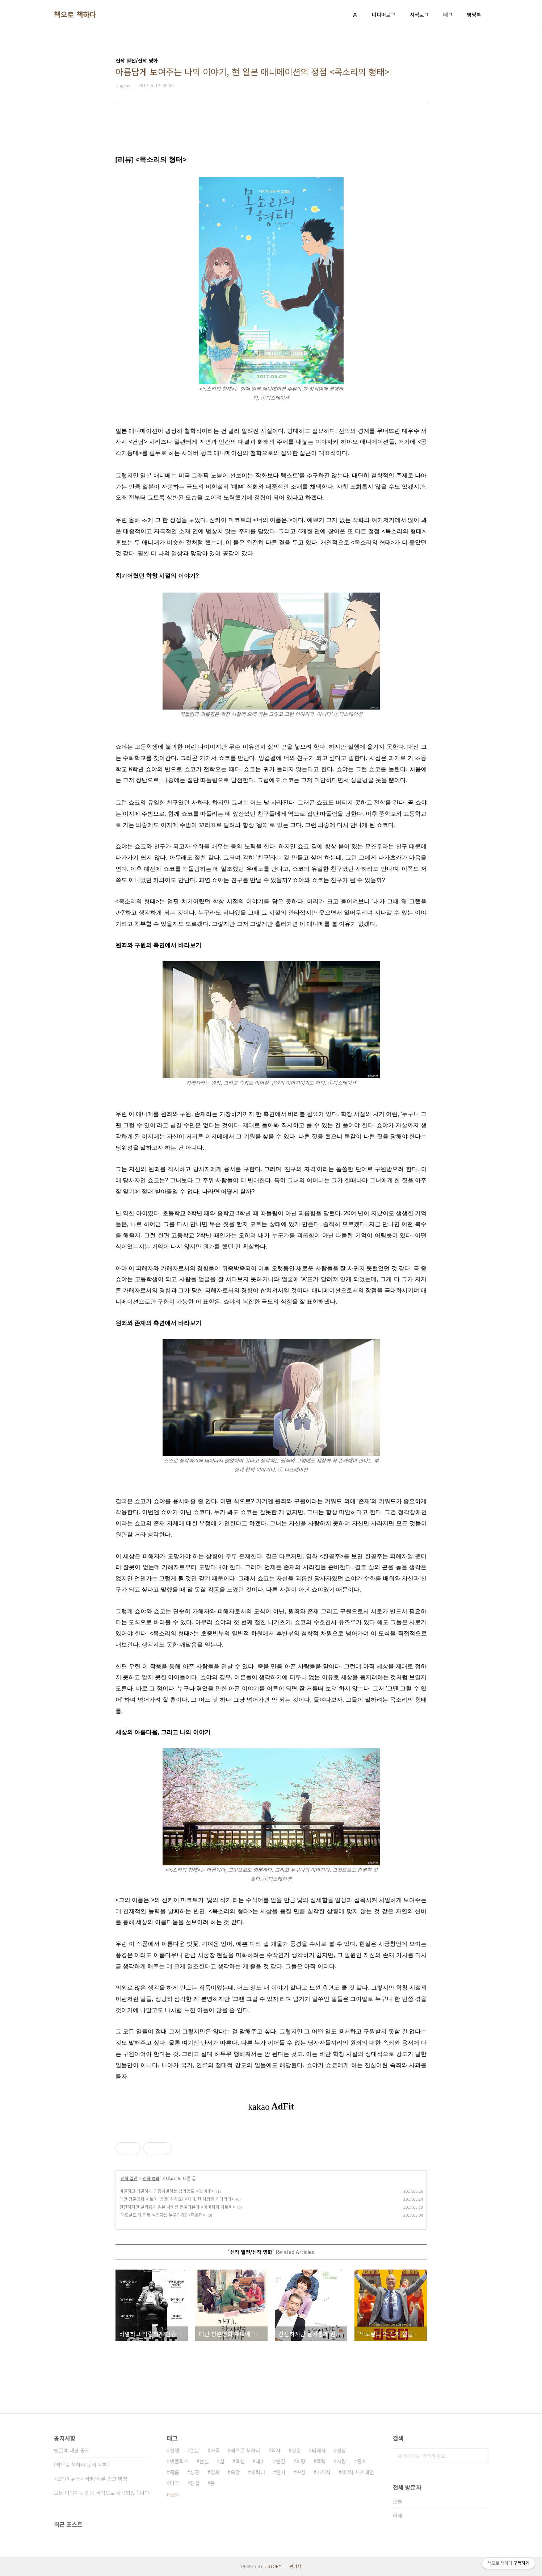 This screenshot has height=2576, width=542. I want to click on 희망, so click(301, 2461).